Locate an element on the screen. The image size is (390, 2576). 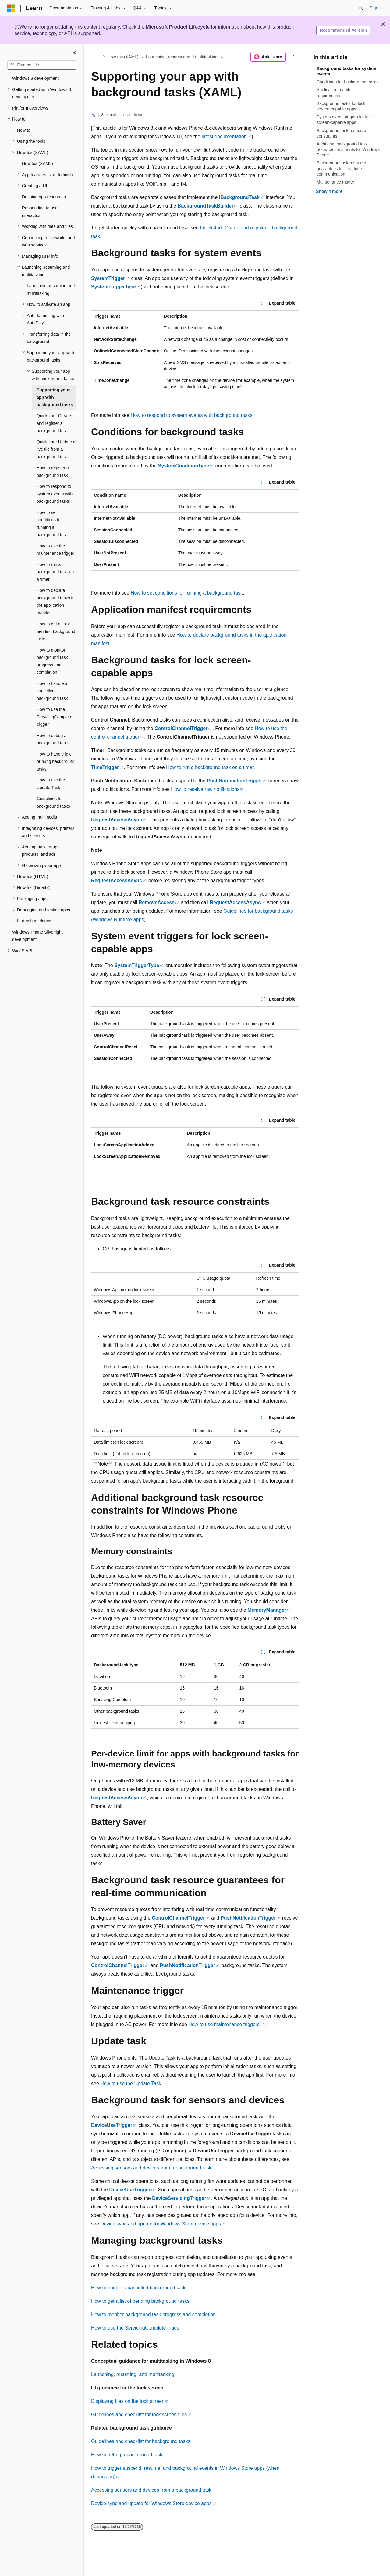
How to monitor background task progress and completion [treeitem] is located at coordinates (52, 661).